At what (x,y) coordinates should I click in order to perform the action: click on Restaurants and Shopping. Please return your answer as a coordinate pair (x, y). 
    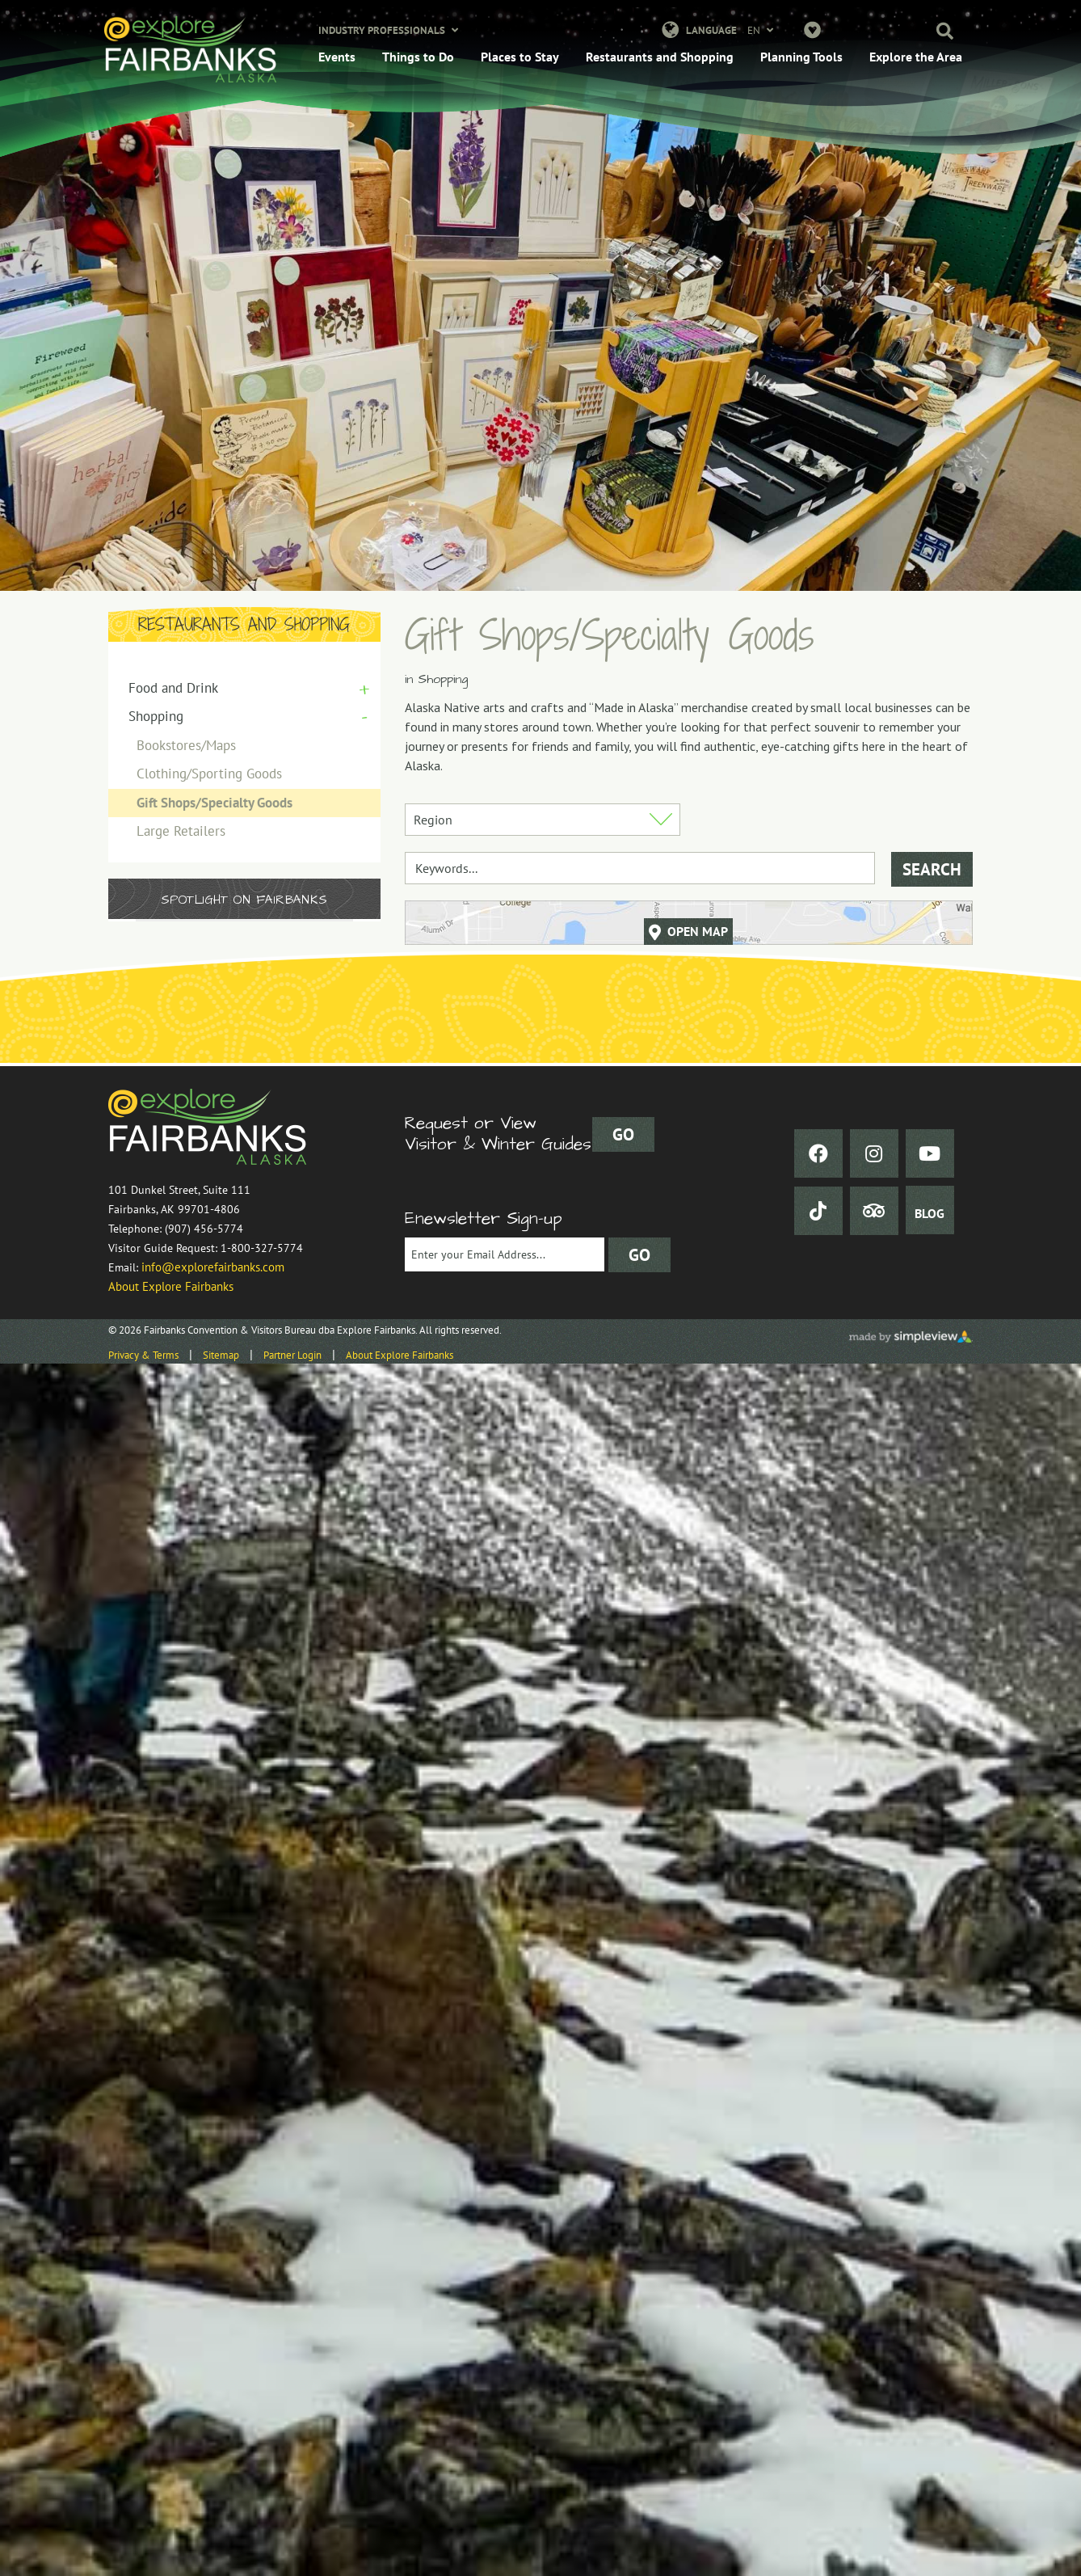
    Looking at the image, I should click on (660, 56).